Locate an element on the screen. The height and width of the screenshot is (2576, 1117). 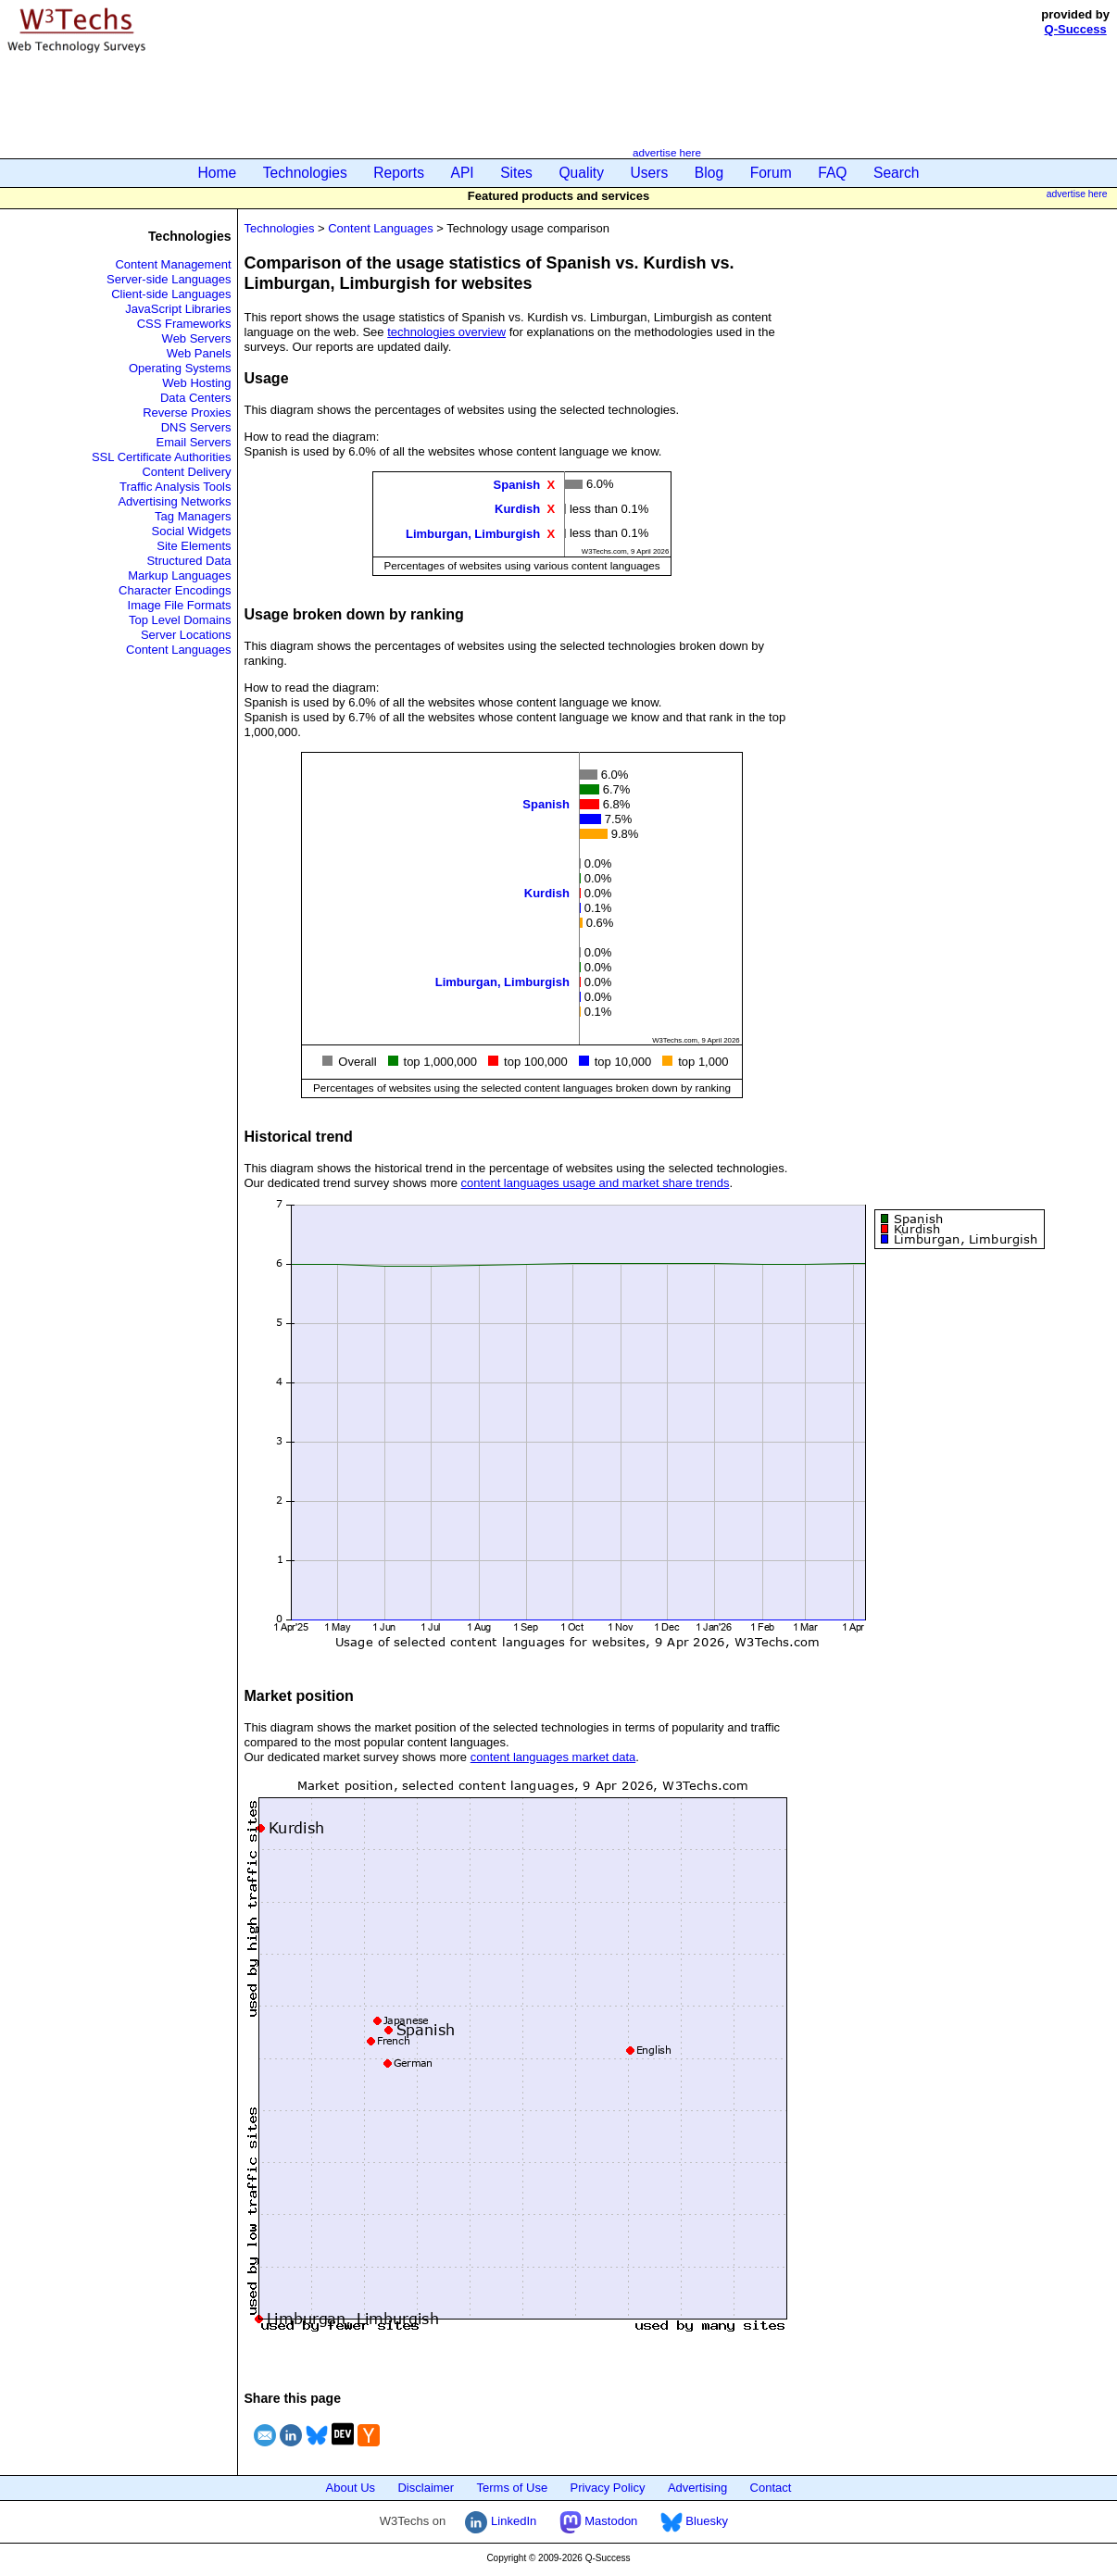
Quality is located at coordinates (581, 173).